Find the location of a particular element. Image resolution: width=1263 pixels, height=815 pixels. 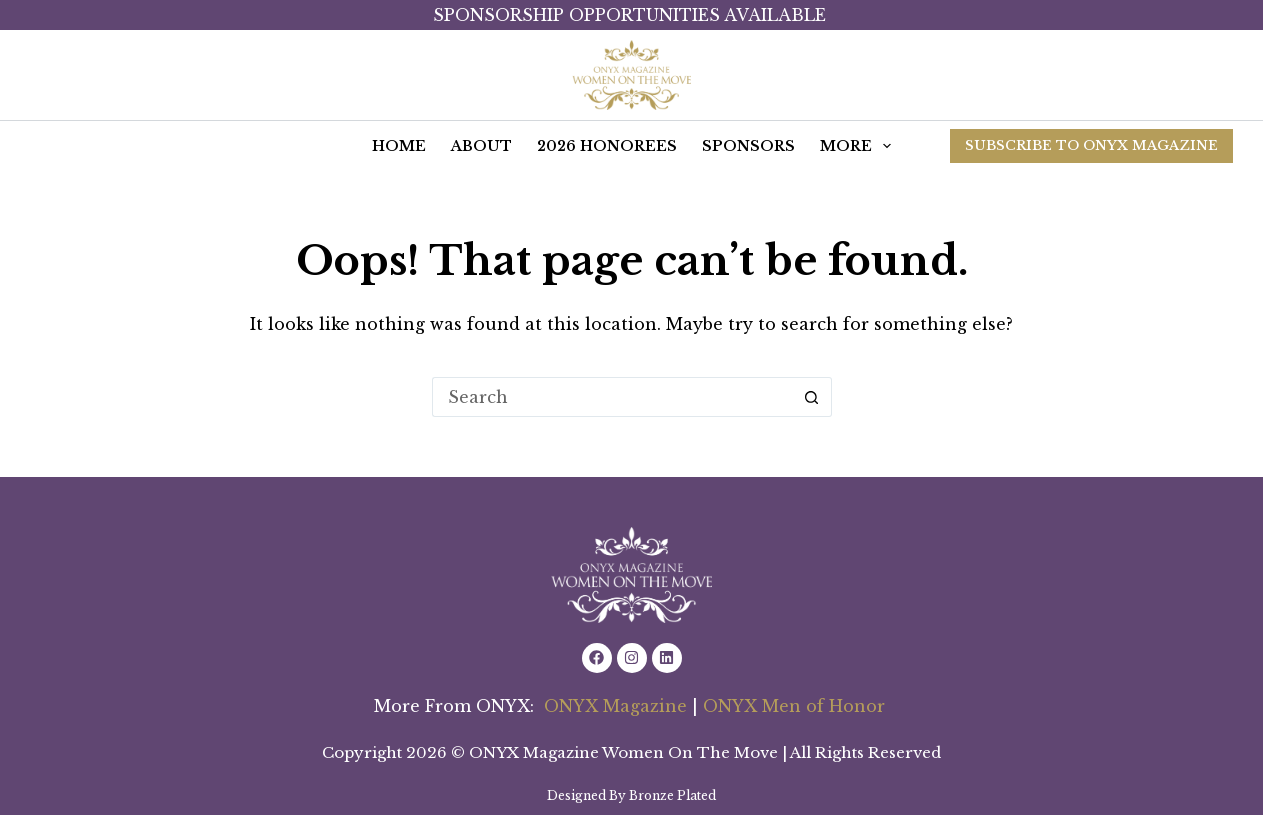

Bronze Plated is located at coordinates (672, 795).